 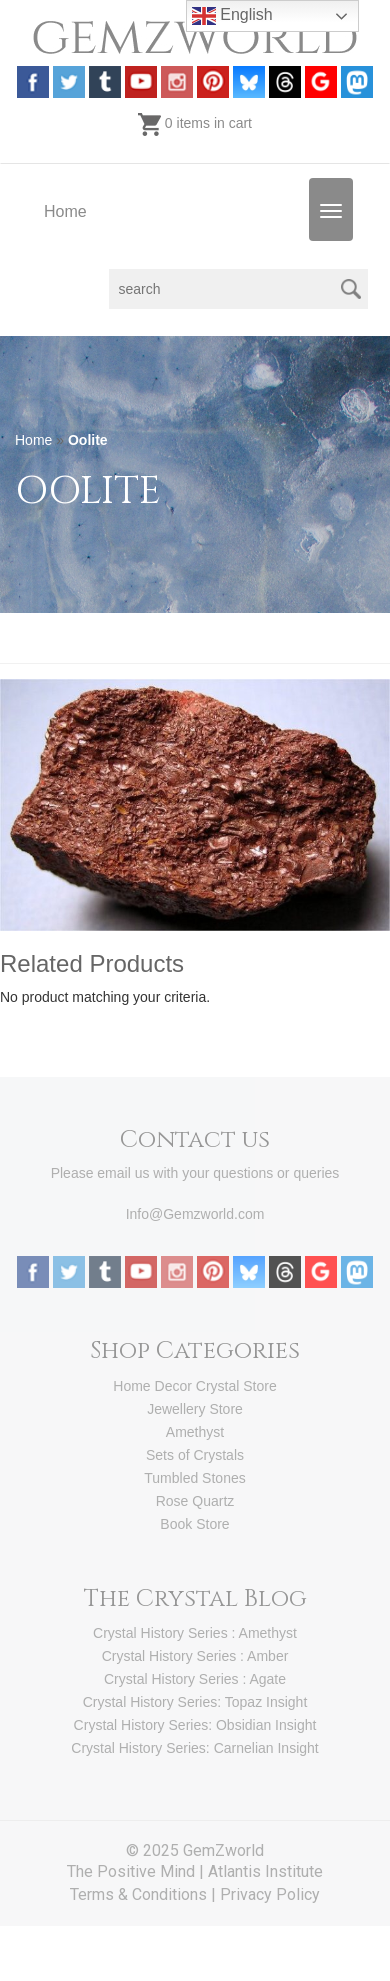 What do you see at coordinates (65, 211) in the screenshot?
I see `Home` at bounding box center [65, 211].